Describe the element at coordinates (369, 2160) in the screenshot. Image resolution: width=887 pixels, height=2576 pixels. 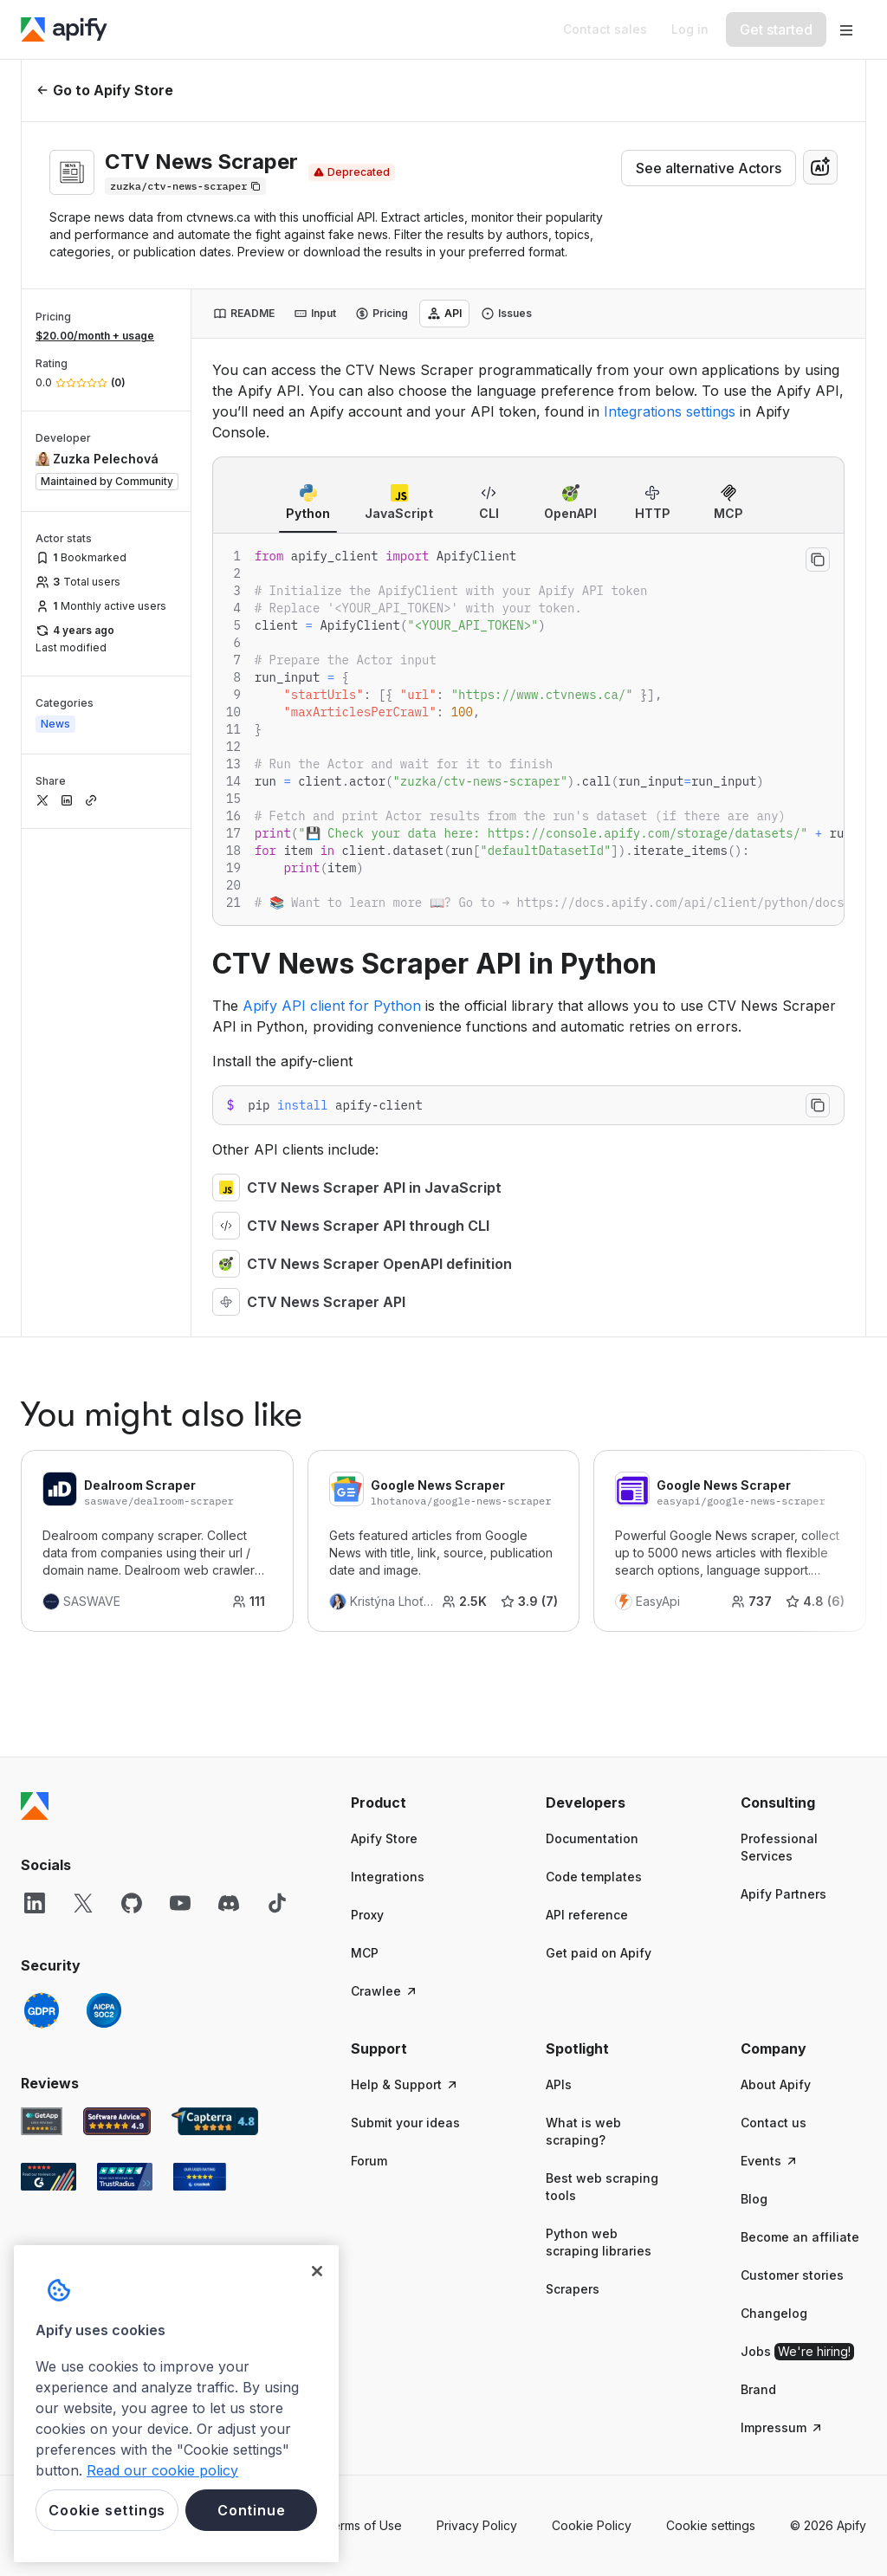
I see `Forum` at that location.